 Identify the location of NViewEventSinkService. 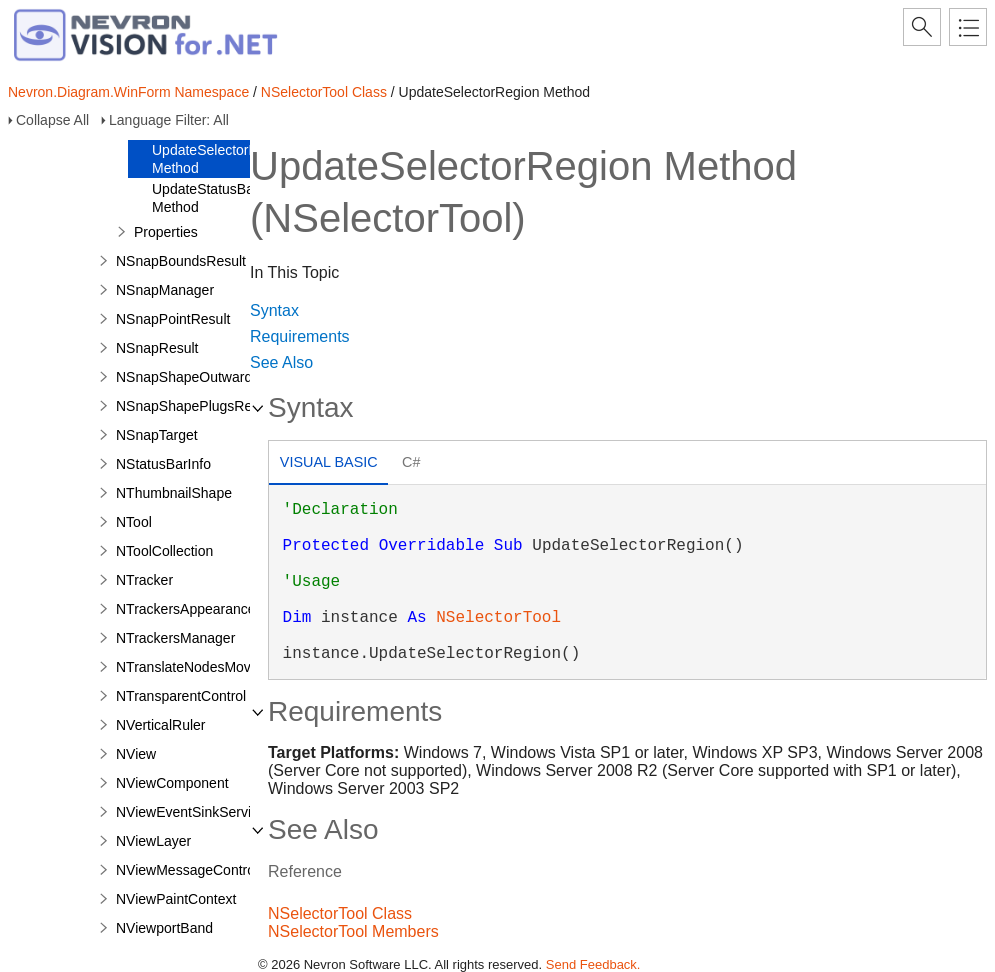
(191, 812).